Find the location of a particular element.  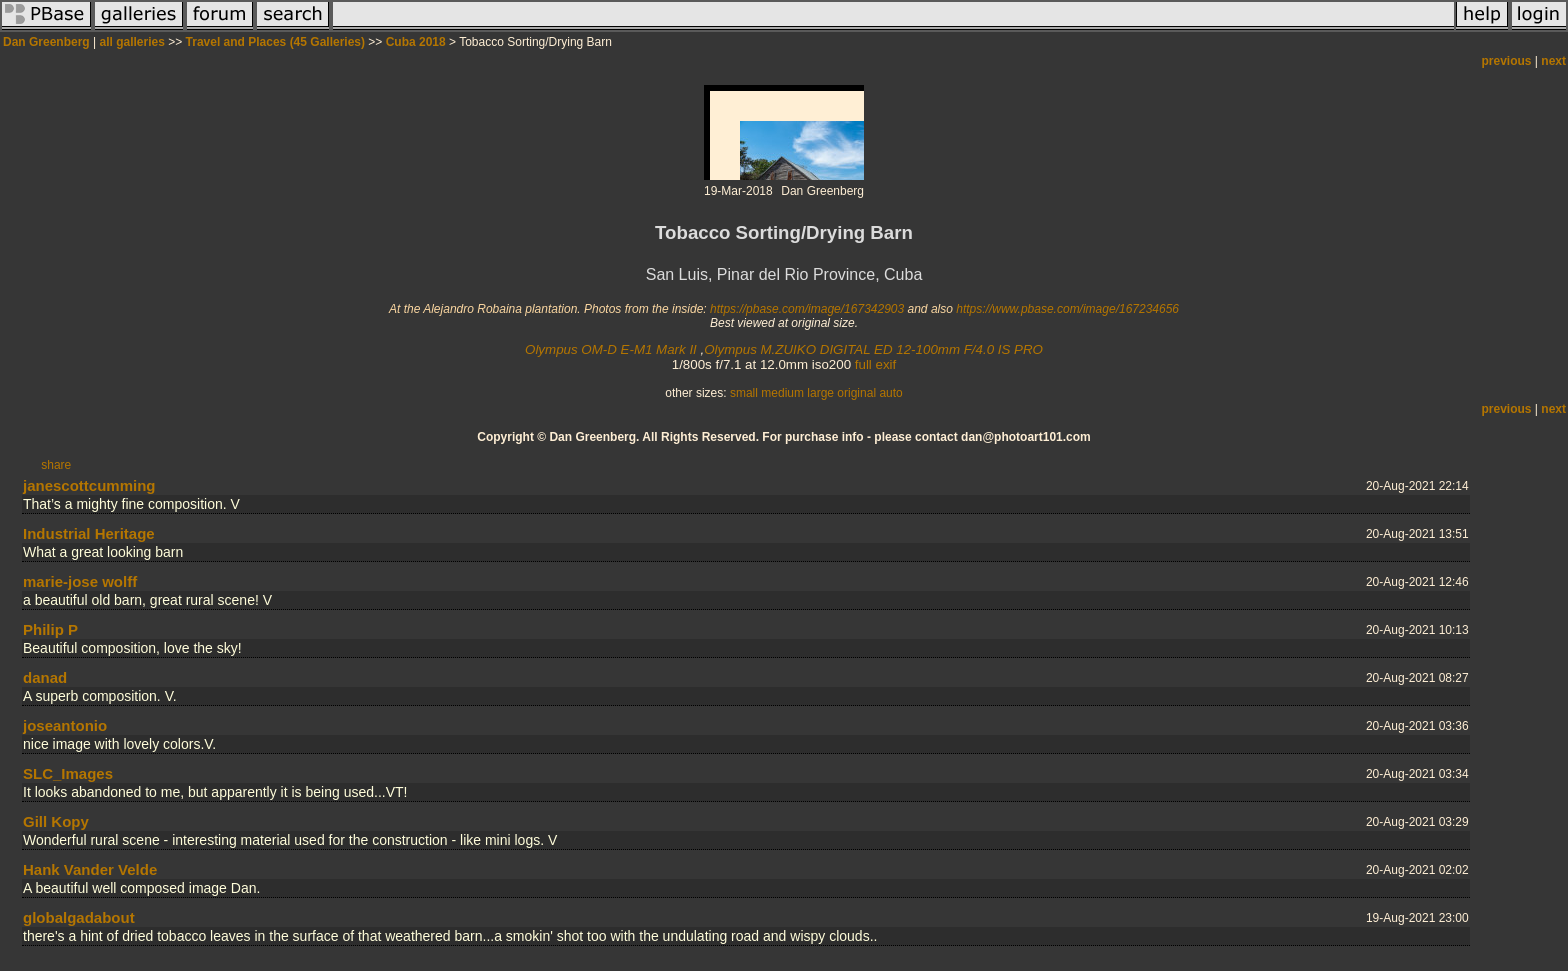

medium is located at coordinates (782, 393).